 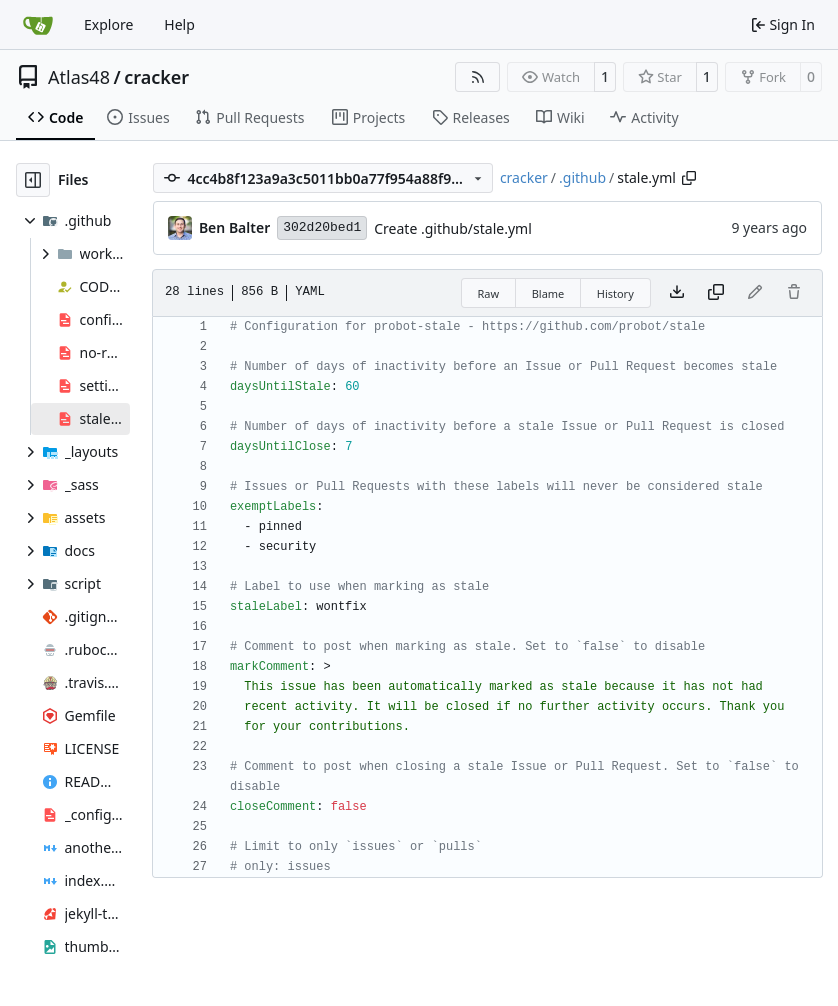 What do you see at coordinates (489, 293) in the screenshot?
I see `Raw` at bounding box center [489, 293].